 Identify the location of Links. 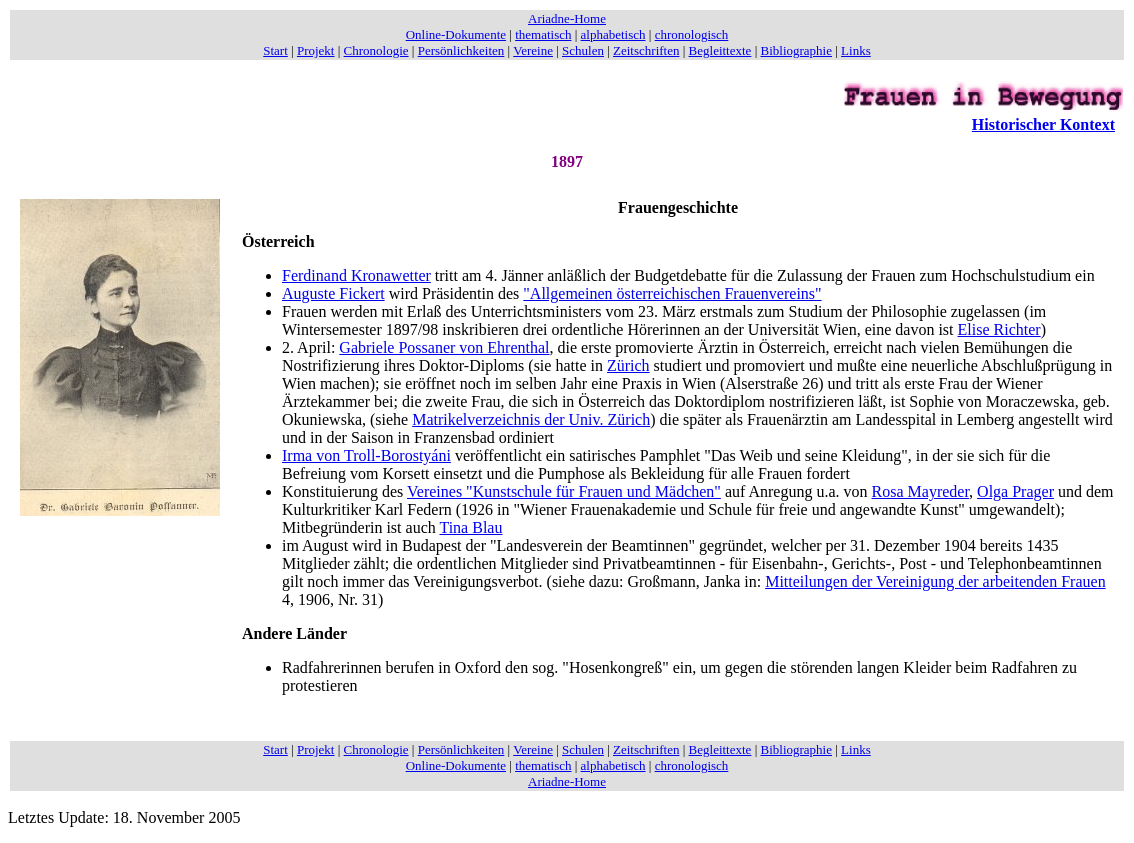
(856, 50).